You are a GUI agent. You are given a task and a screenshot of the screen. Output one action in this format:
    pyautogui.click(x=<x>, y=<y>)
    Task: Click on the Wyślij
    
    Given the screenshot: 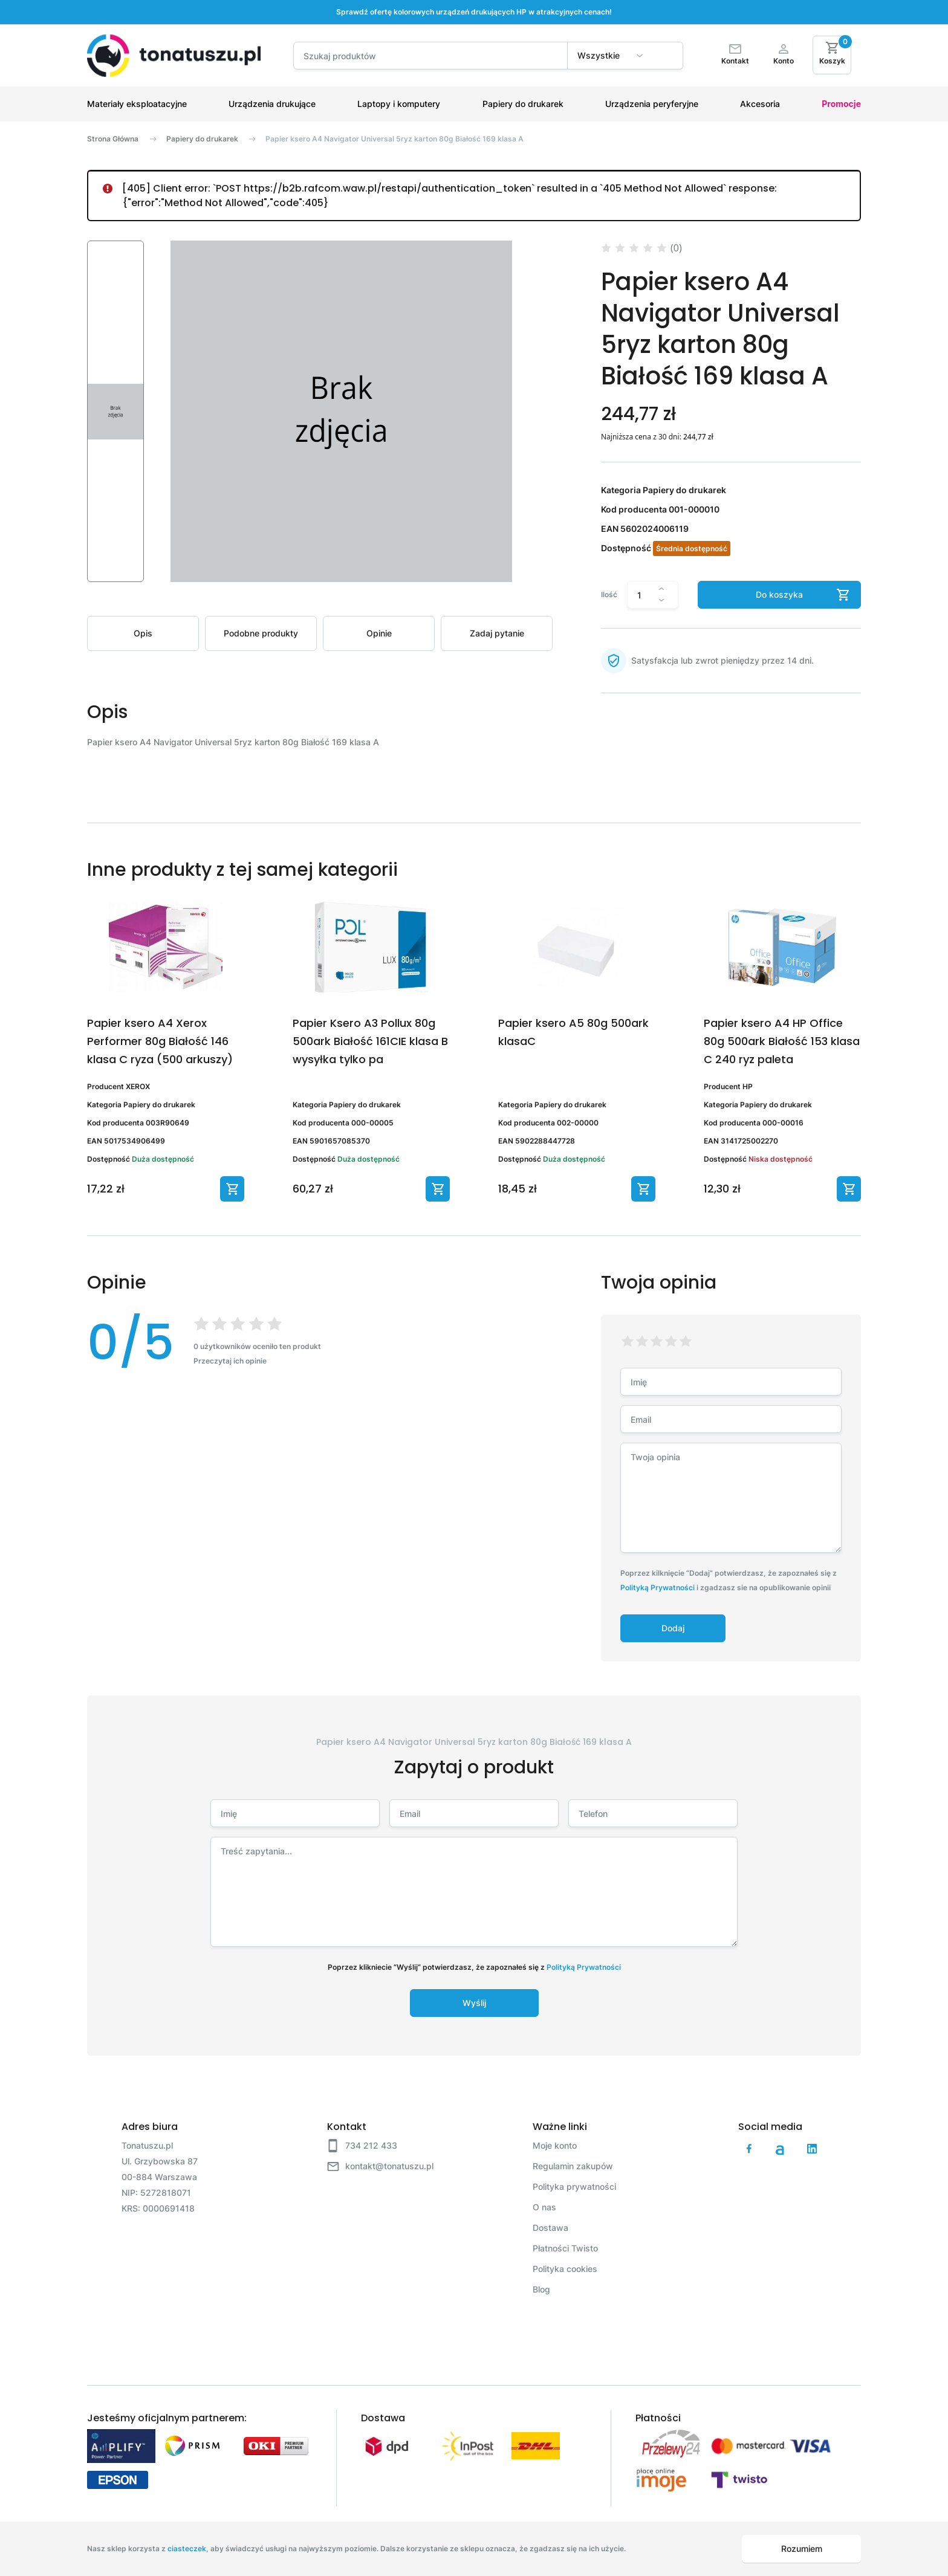 What is the action you would take?
    pyautogui.click(x=474, y=2003)
    